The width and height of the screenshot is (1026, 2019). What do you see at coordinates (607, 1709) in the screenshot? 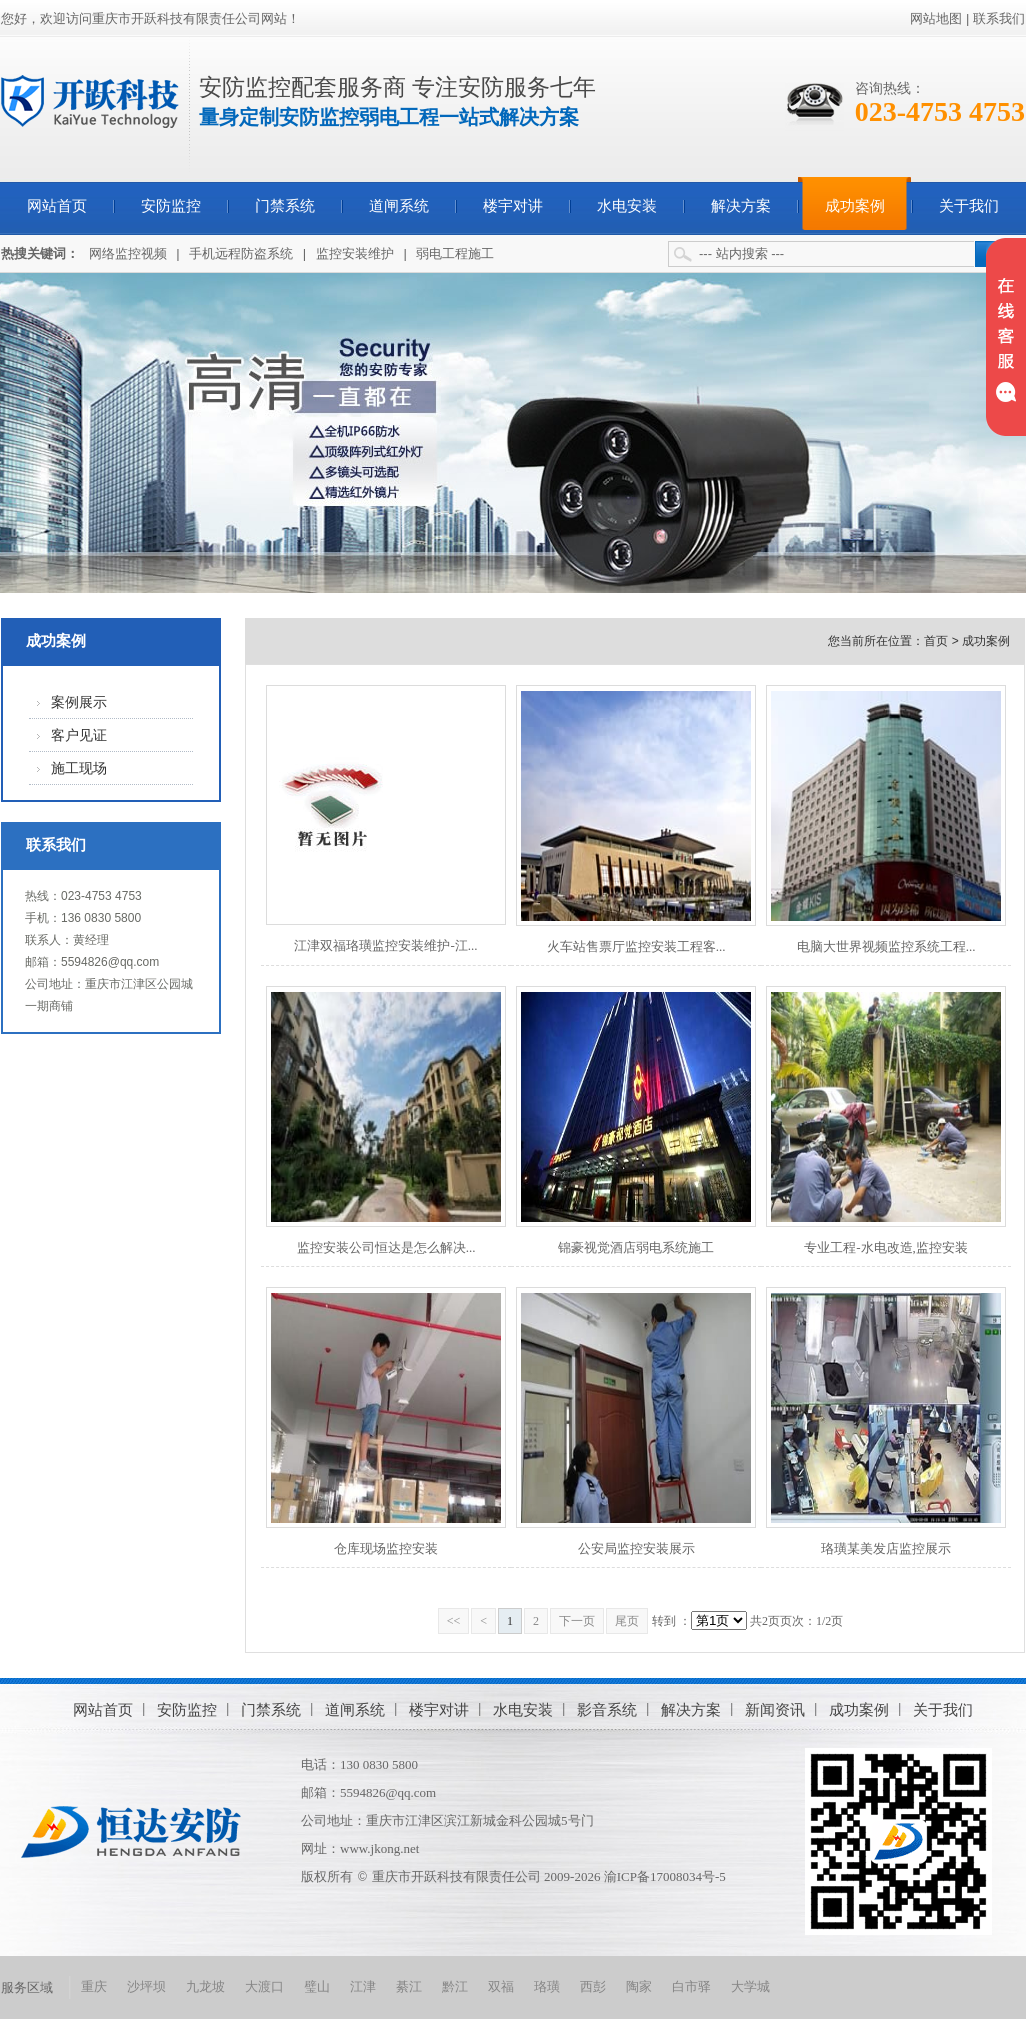
I see `影音系统` at bounding box center [607, 1709].